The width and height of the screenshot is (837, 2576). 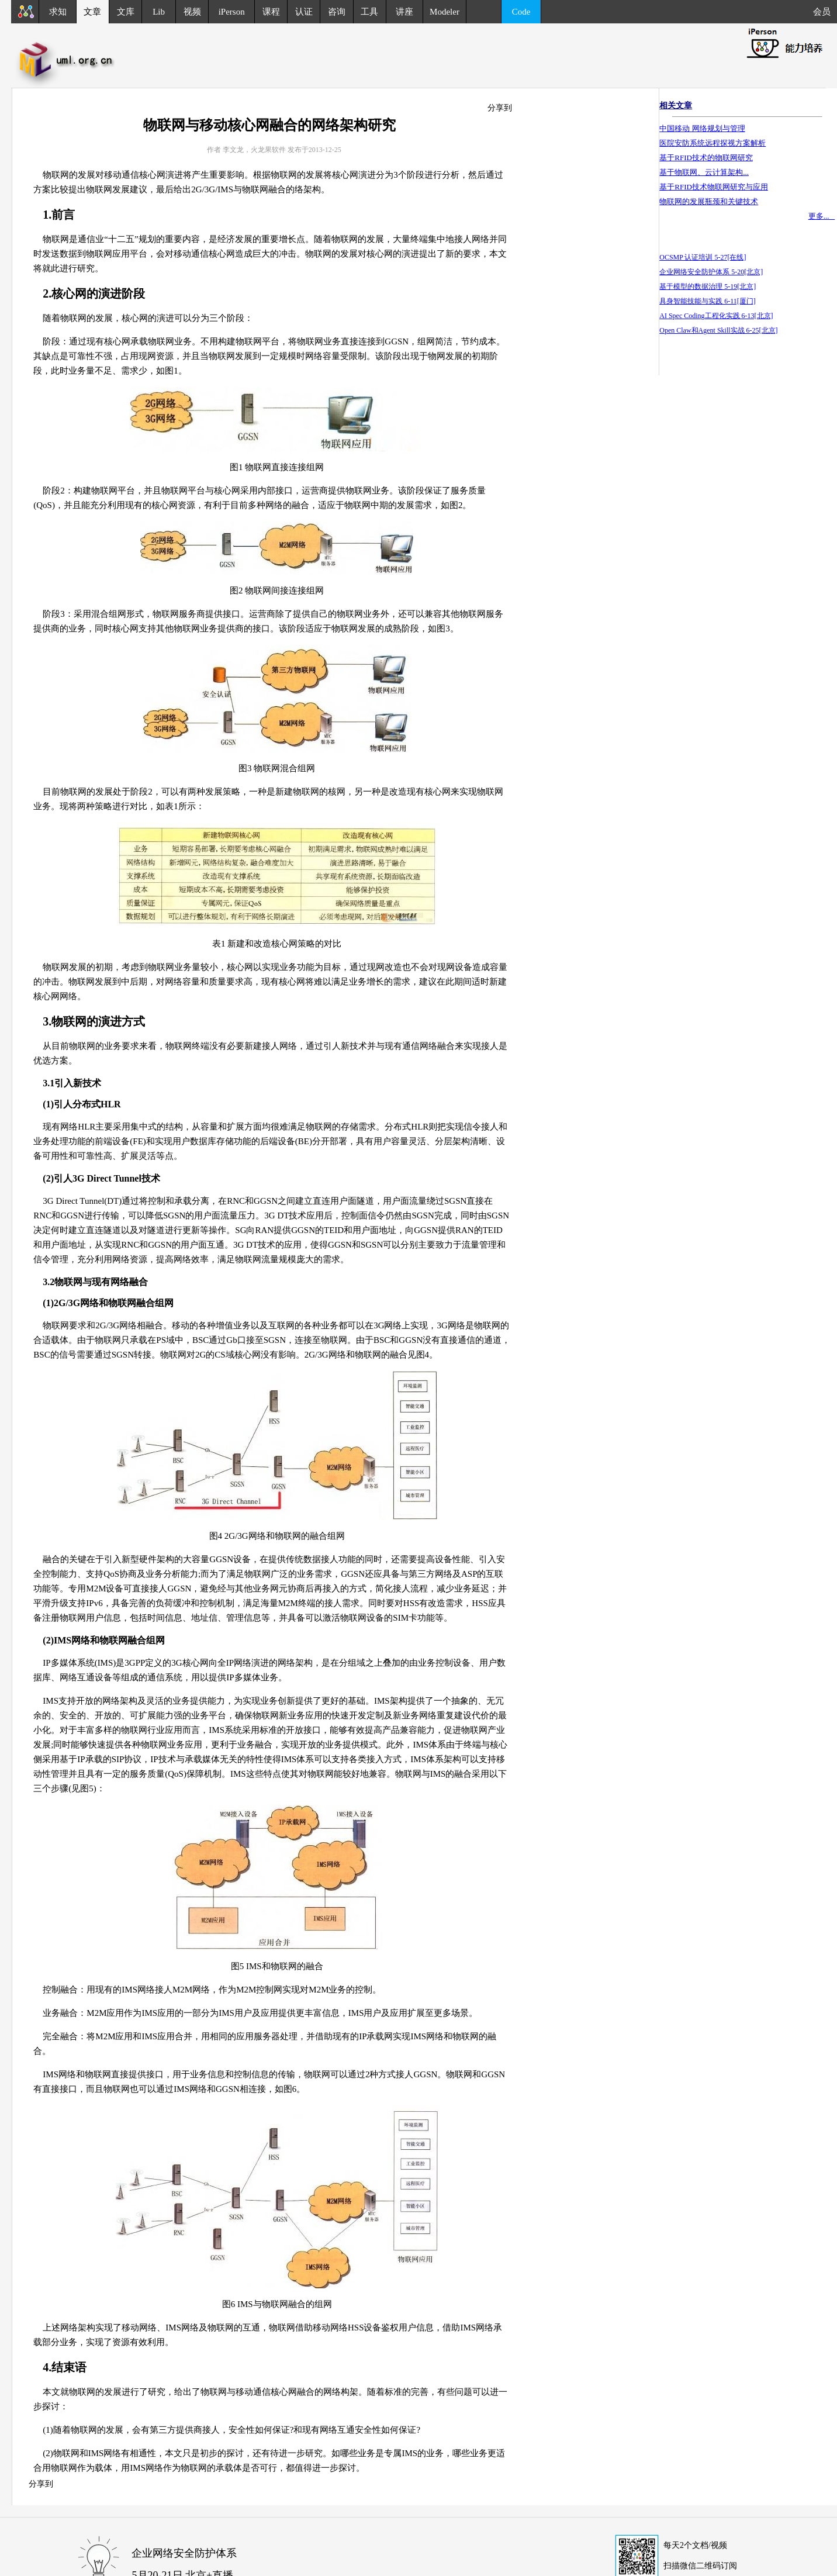 I want to click on 中国移动 网络规划与管理, so click(x=702, y=128).